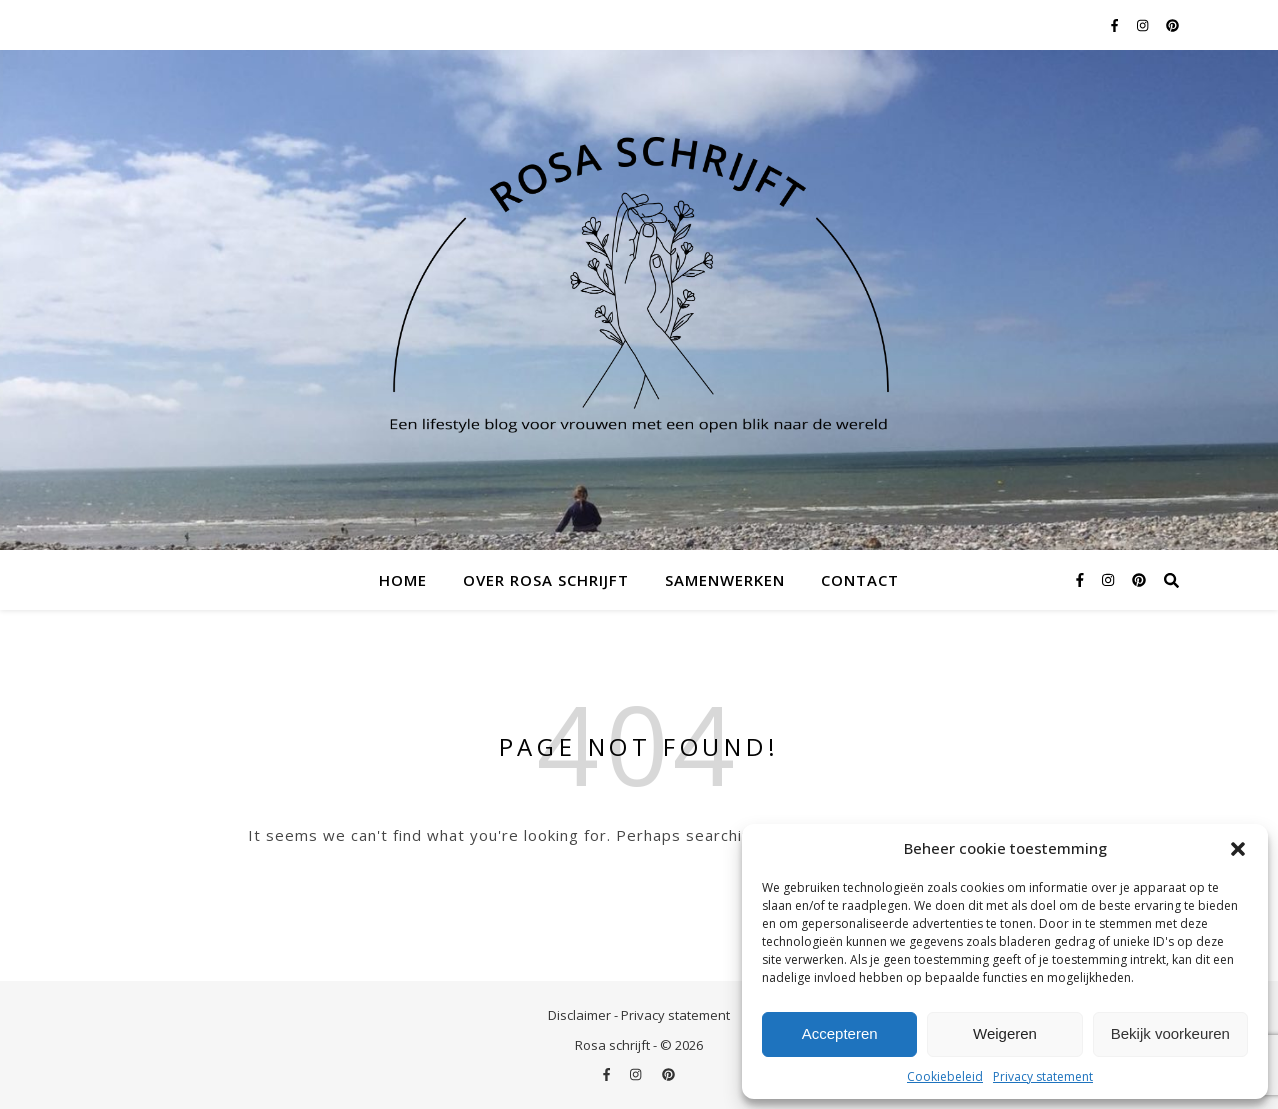 Image resolution: width=1278 pixels, height=1109 pixels. I want to click on Accepteren, so click(840, 1033).